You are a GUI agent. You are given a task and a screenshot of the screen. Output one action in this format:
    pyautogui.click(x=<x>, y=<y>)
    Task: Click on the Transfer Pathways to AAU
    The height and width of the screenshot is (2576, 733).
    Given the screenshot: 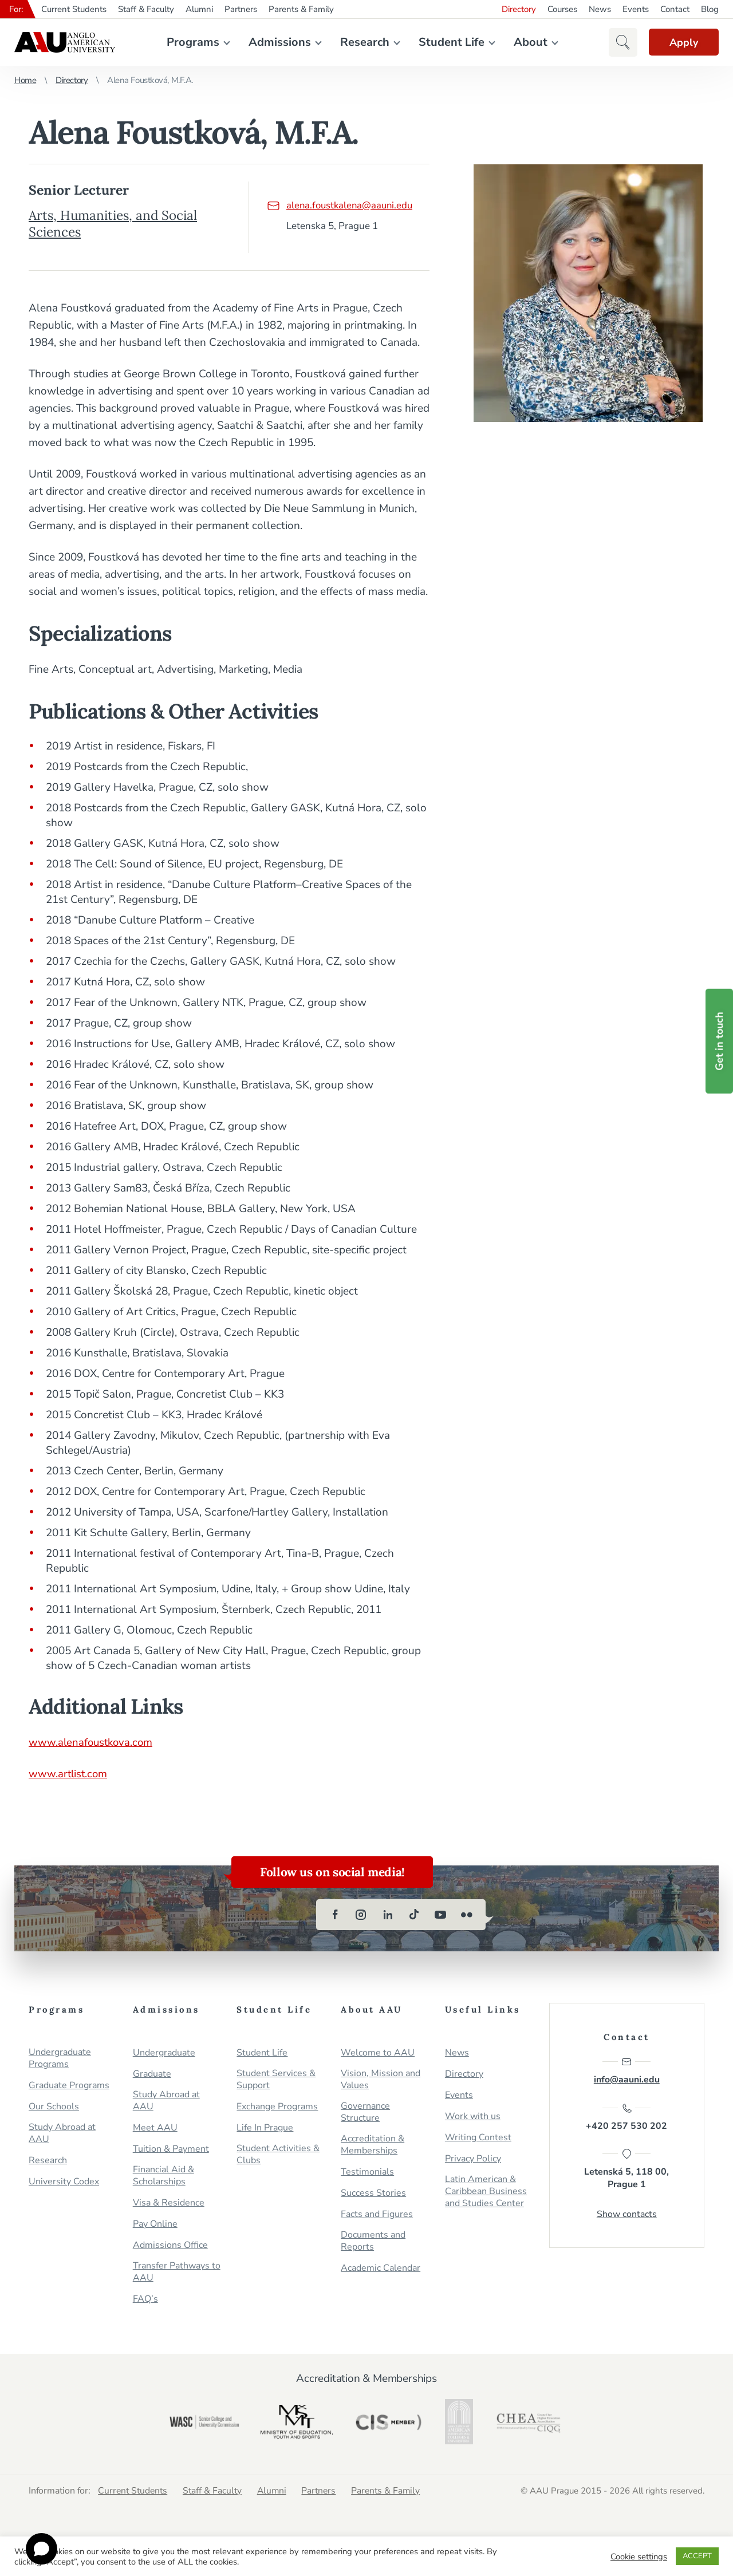 What is the action you would take?
    pyautogui.click(x=176, y=2272)
    